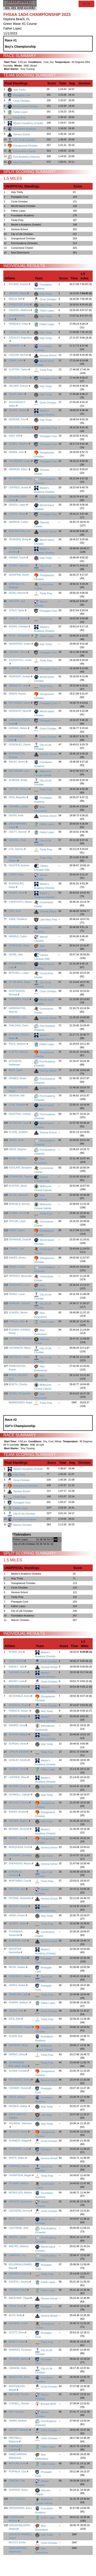  What do you see at coordinates (20, 1167) in the screenshot?
I see `GOULART, Benjamin` at bounding box center [20, 1167].